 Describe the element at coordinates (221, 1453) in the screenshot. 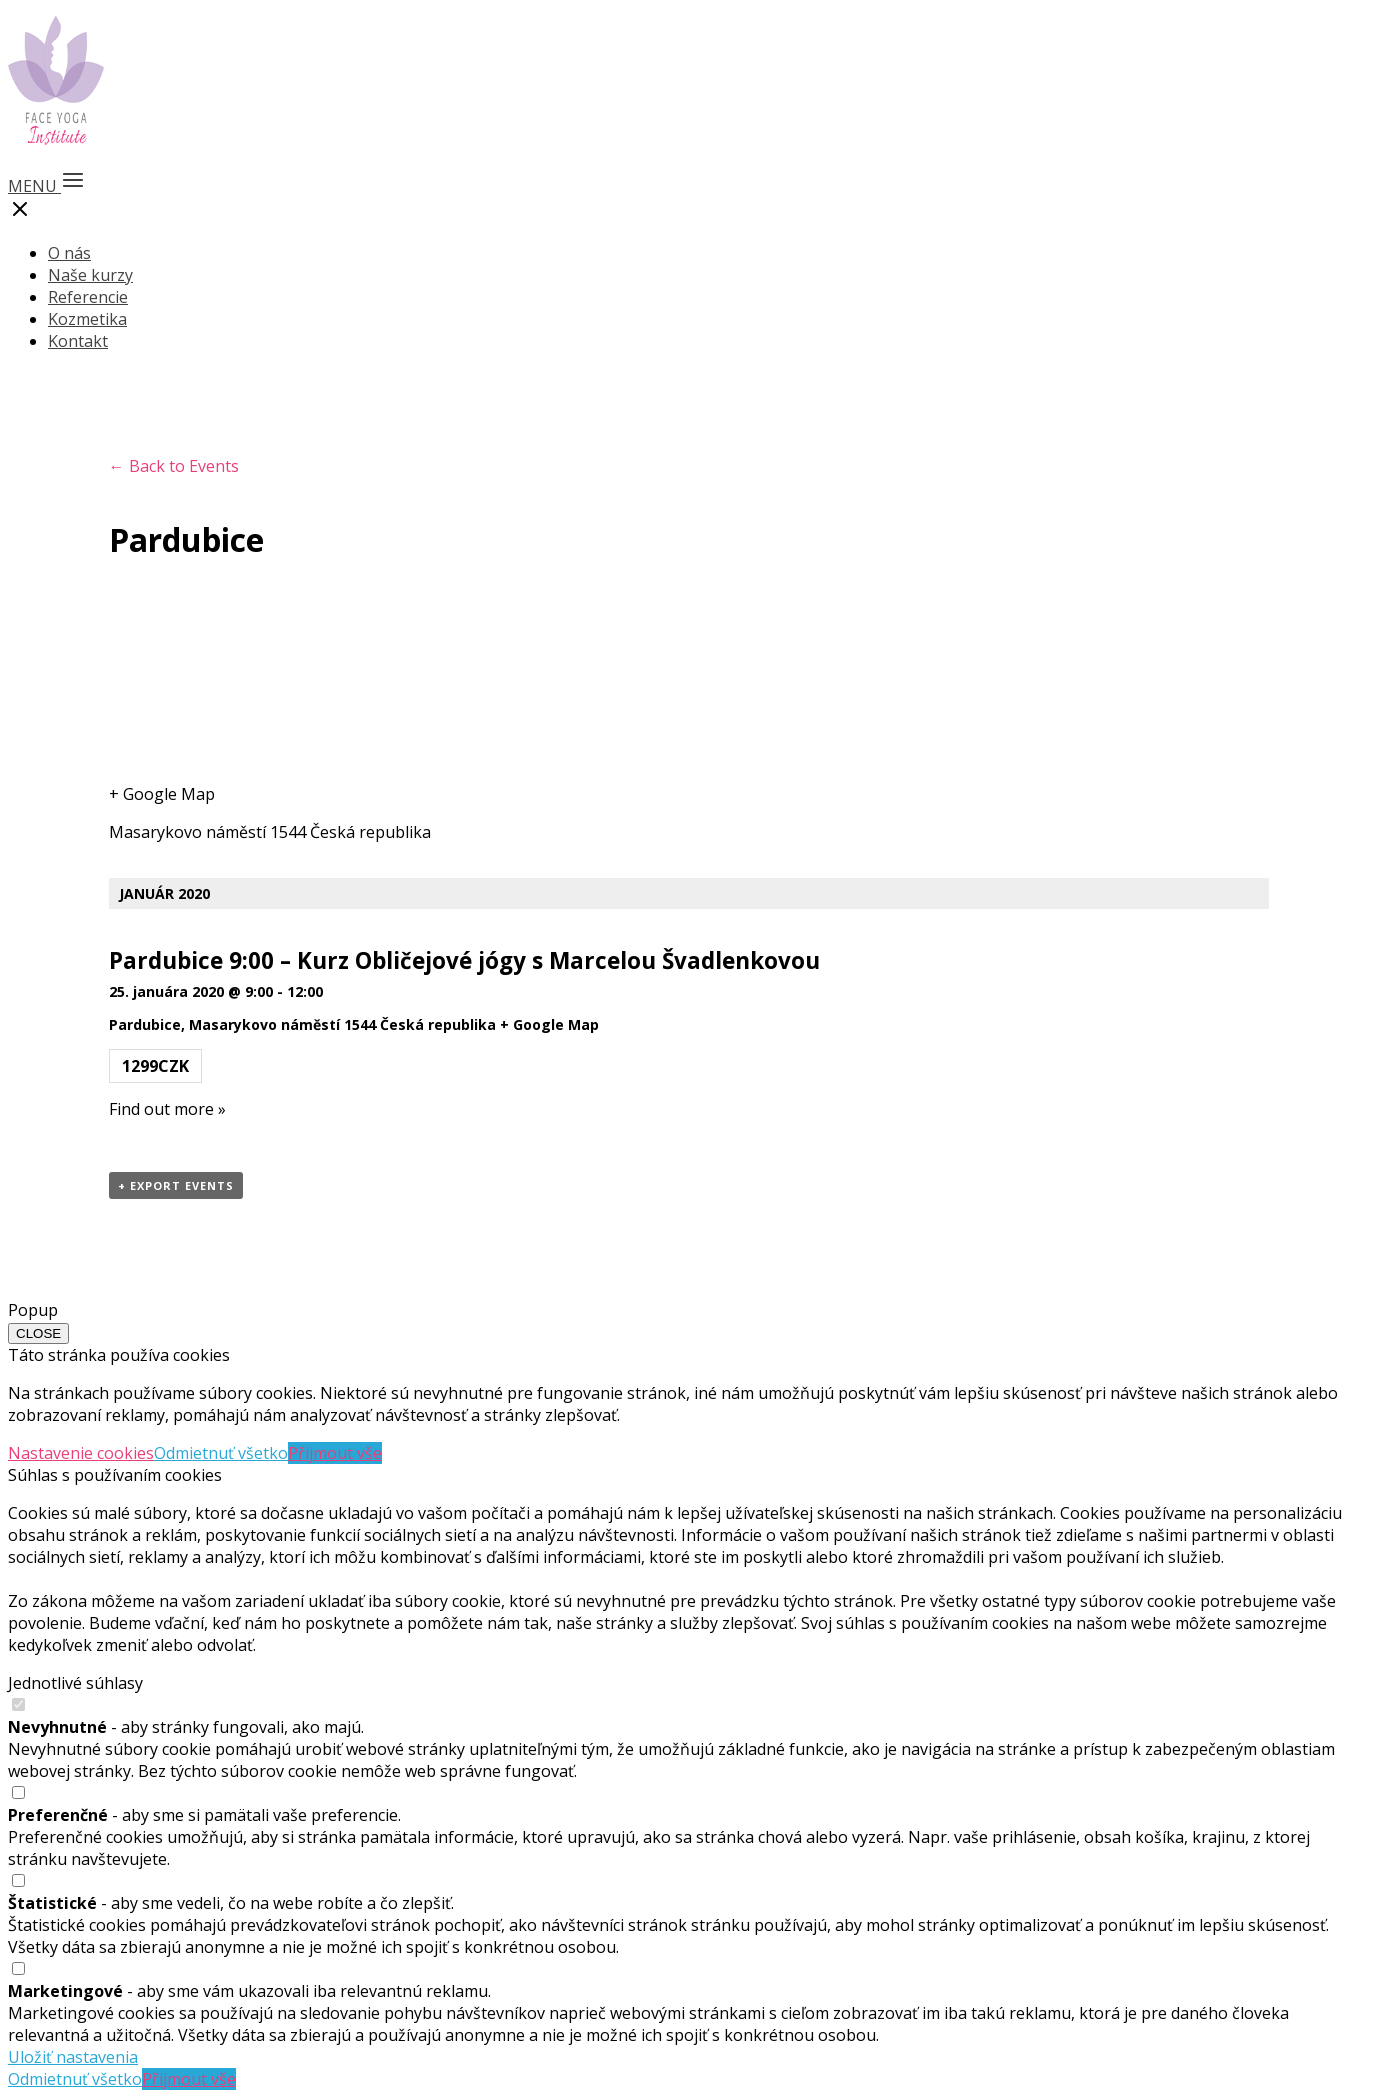

I see `Odmietnuť všetko` at that location.